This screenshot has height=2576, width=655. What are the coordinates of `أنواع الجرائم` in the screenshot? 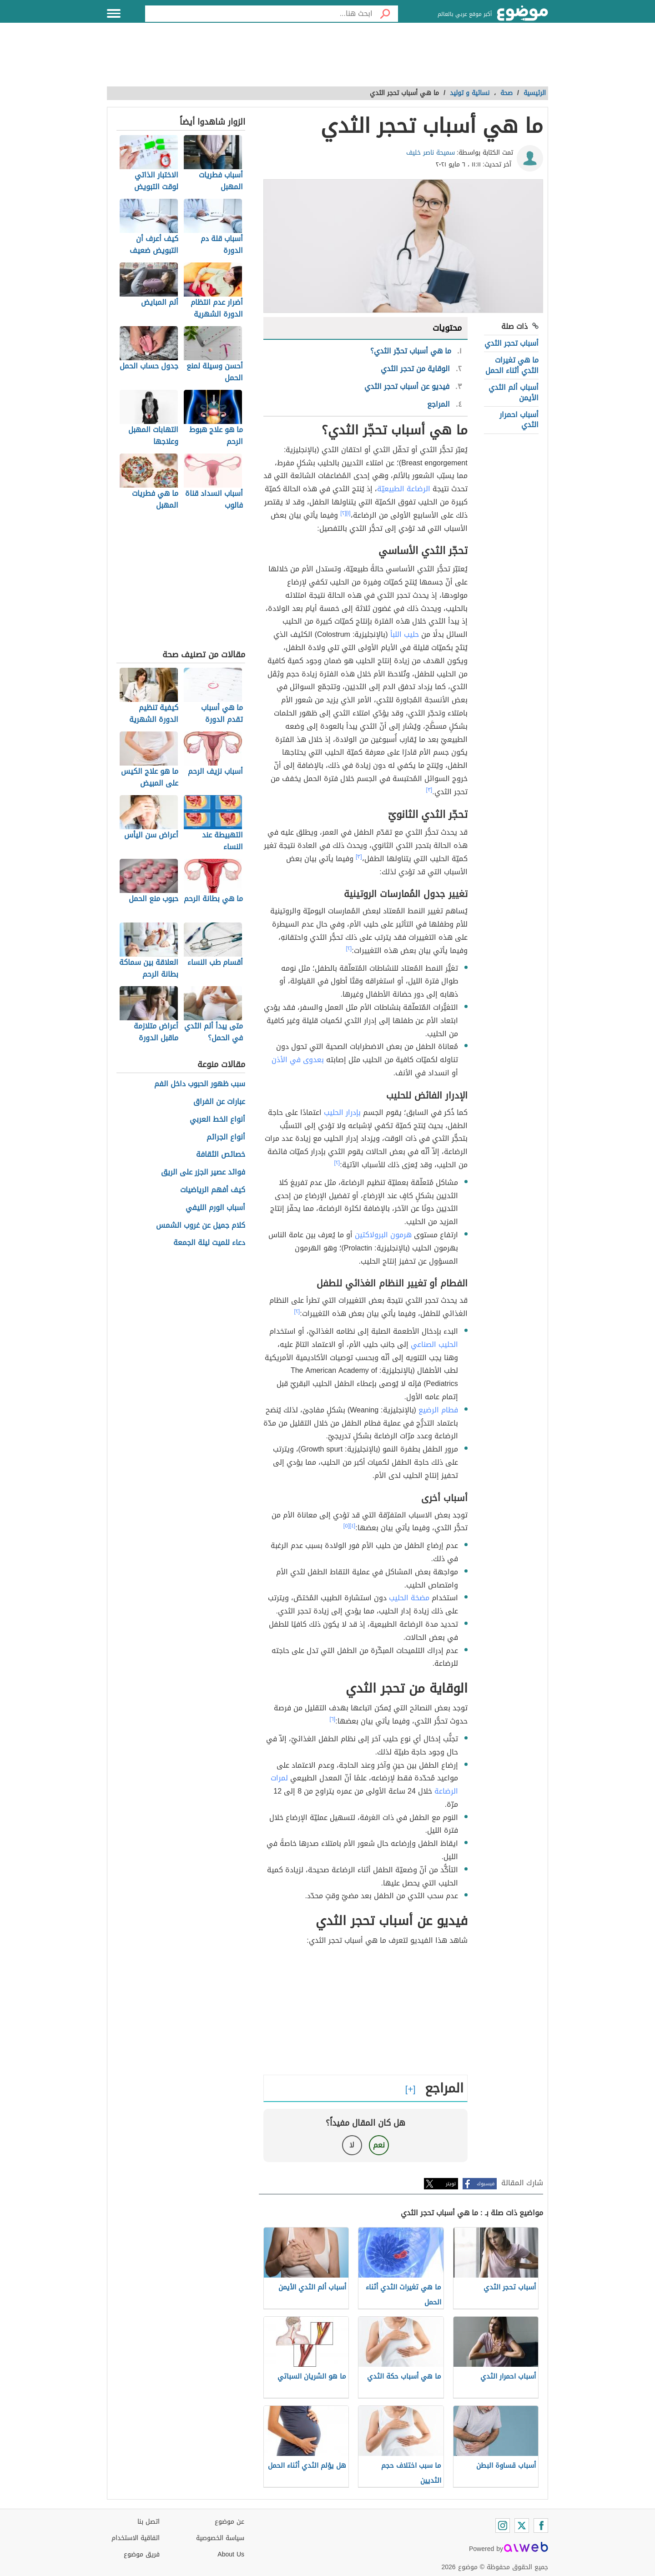 It's located at (226, 1137).